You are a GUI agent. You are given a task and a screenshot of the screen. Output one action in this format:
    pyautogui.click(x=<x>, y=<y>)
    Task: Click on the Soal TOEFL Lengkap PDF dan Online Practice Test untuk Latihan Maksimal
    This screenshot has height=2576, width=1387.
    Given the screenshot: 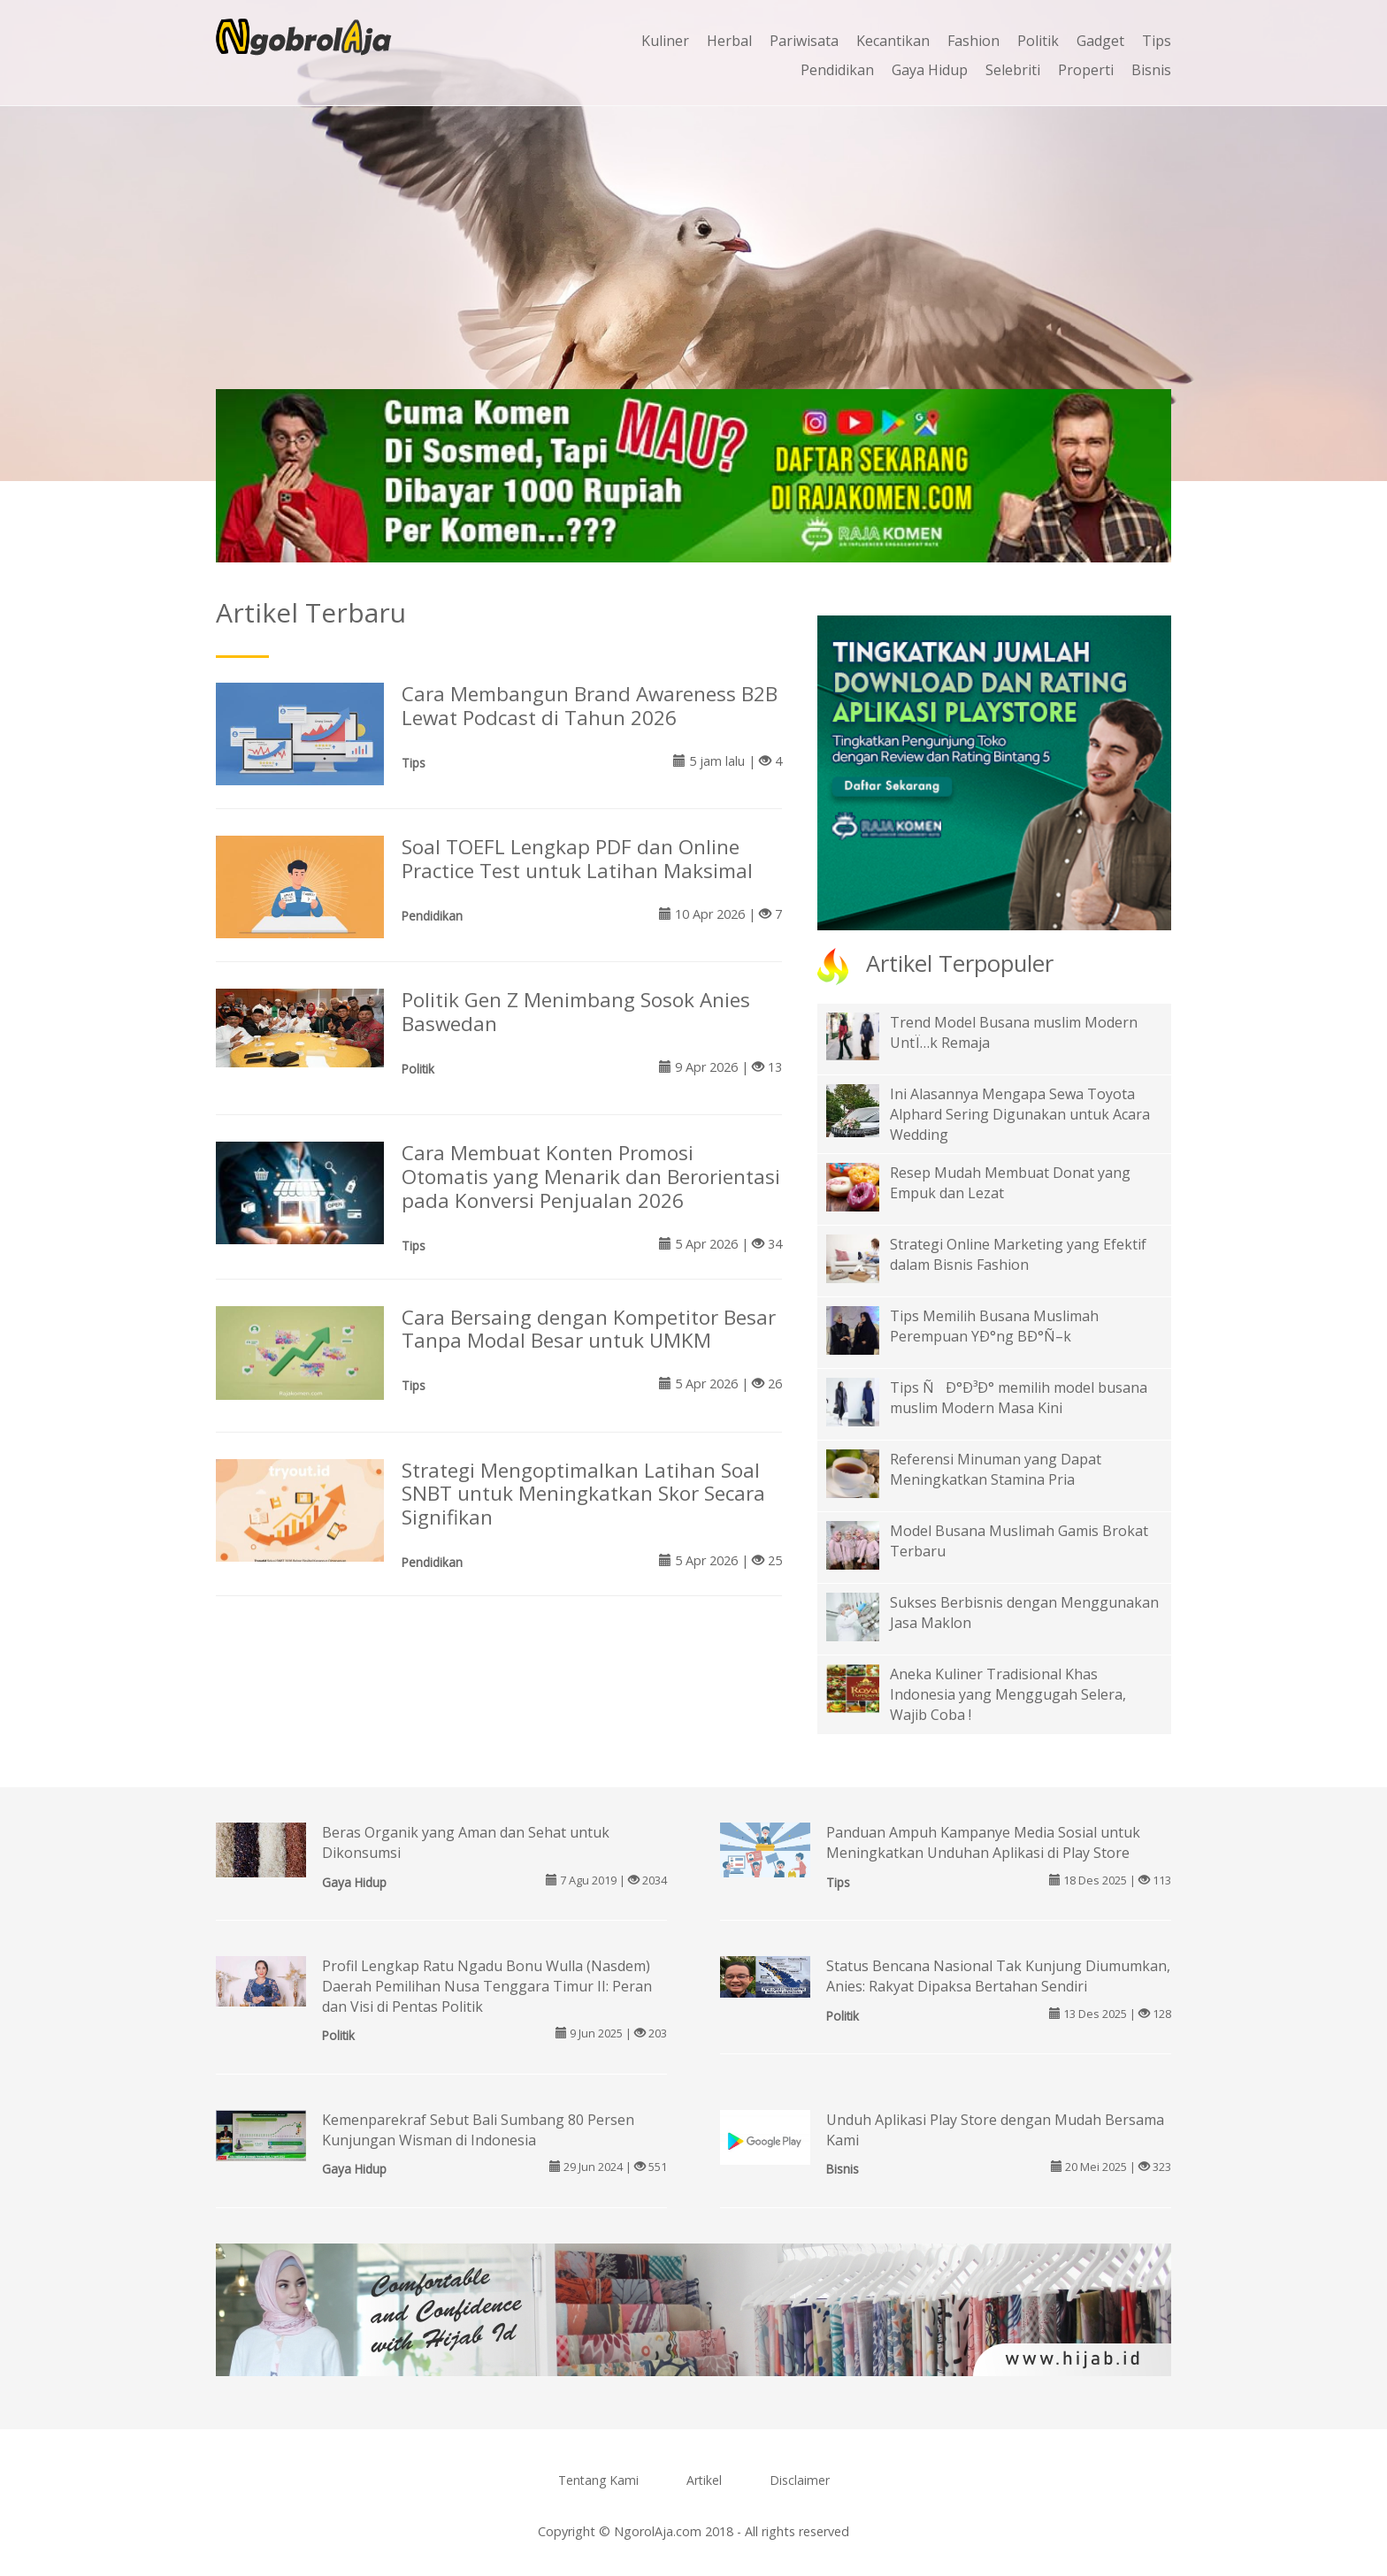 What is the action you would take?
    pyautogui.click(x=577, y=858)
    